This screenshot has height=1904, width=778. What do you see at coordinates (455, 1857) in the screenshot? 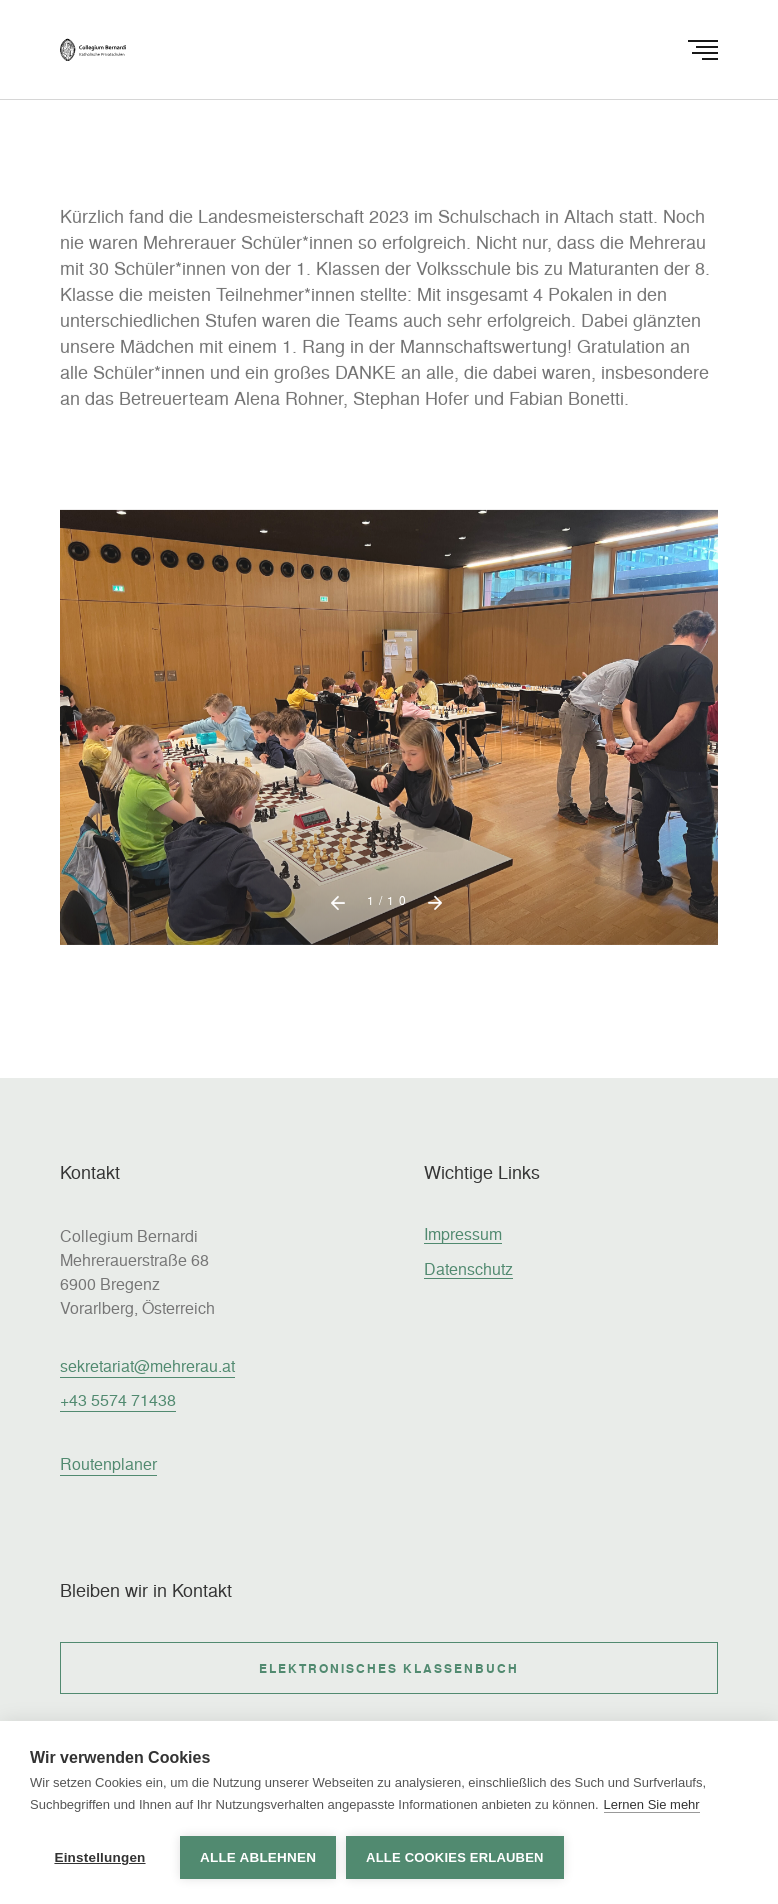
I see `Alle Cookies erlauben` at bounding box center [455, 1857].